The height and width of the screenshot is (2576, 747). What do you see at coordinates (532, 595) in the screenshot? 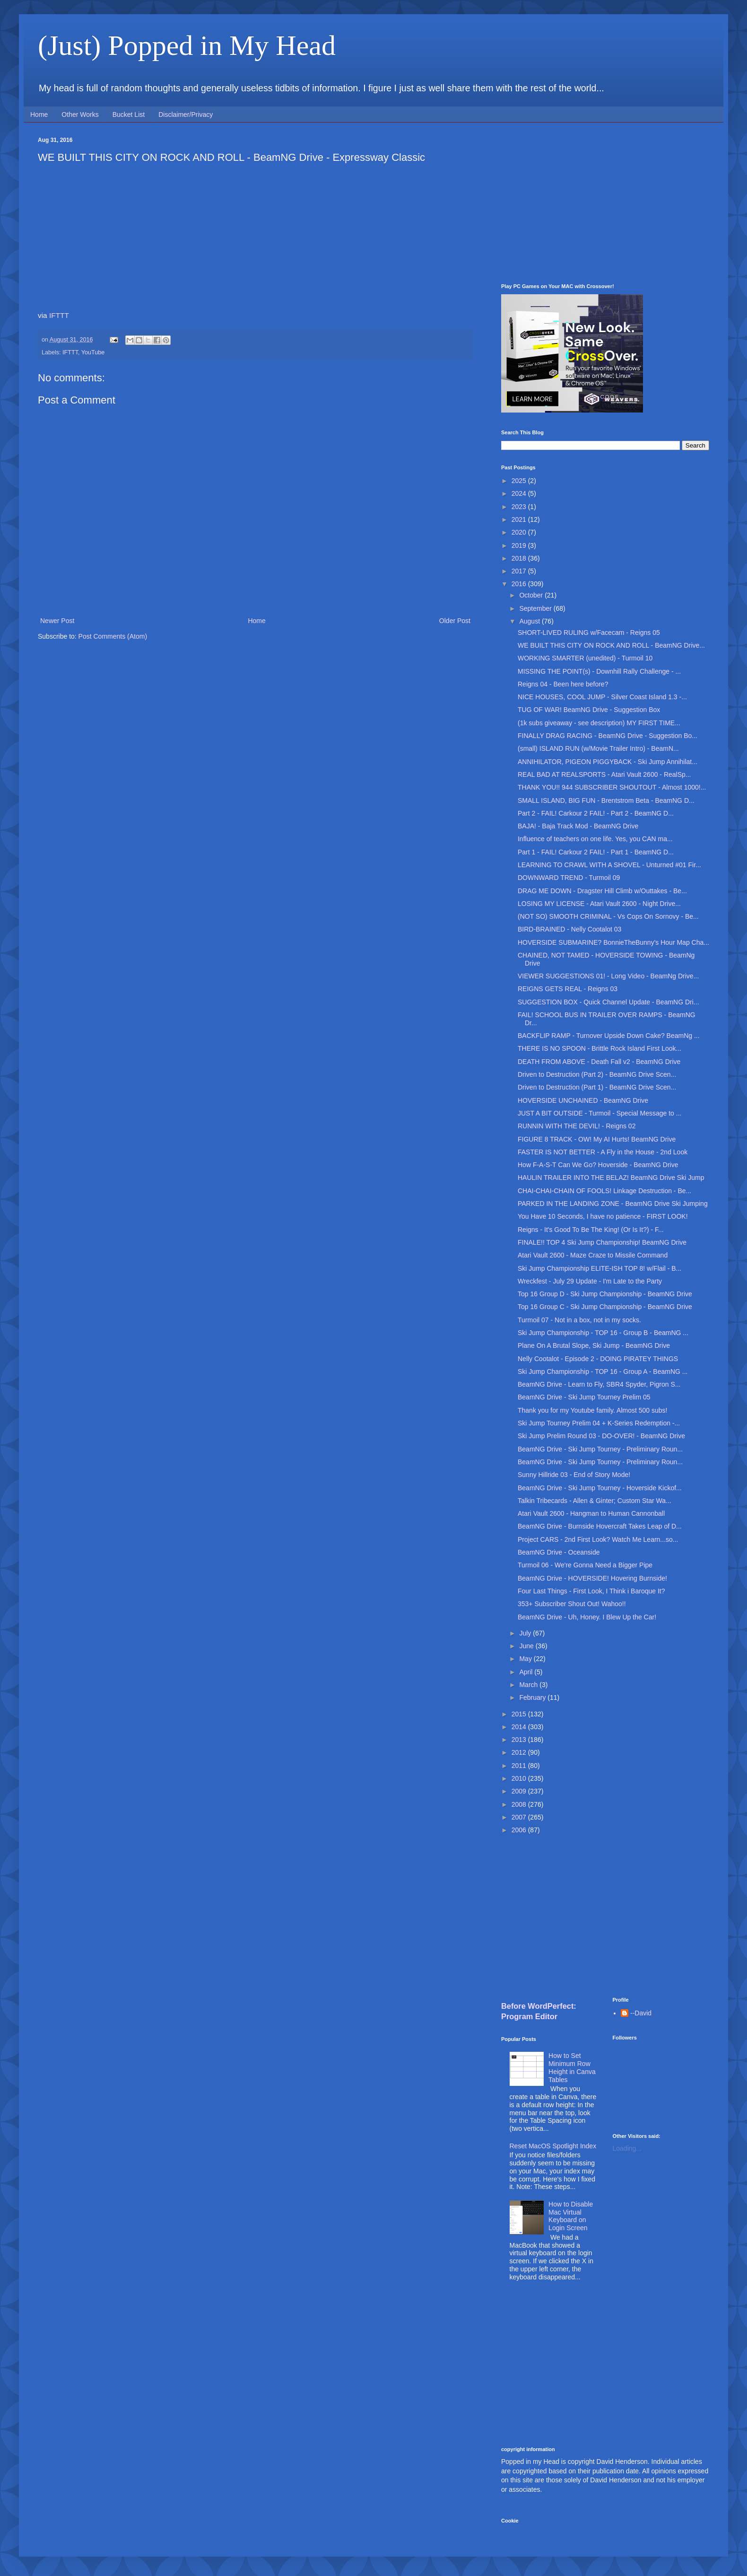
I see `October` at bounding box center [532, 595].